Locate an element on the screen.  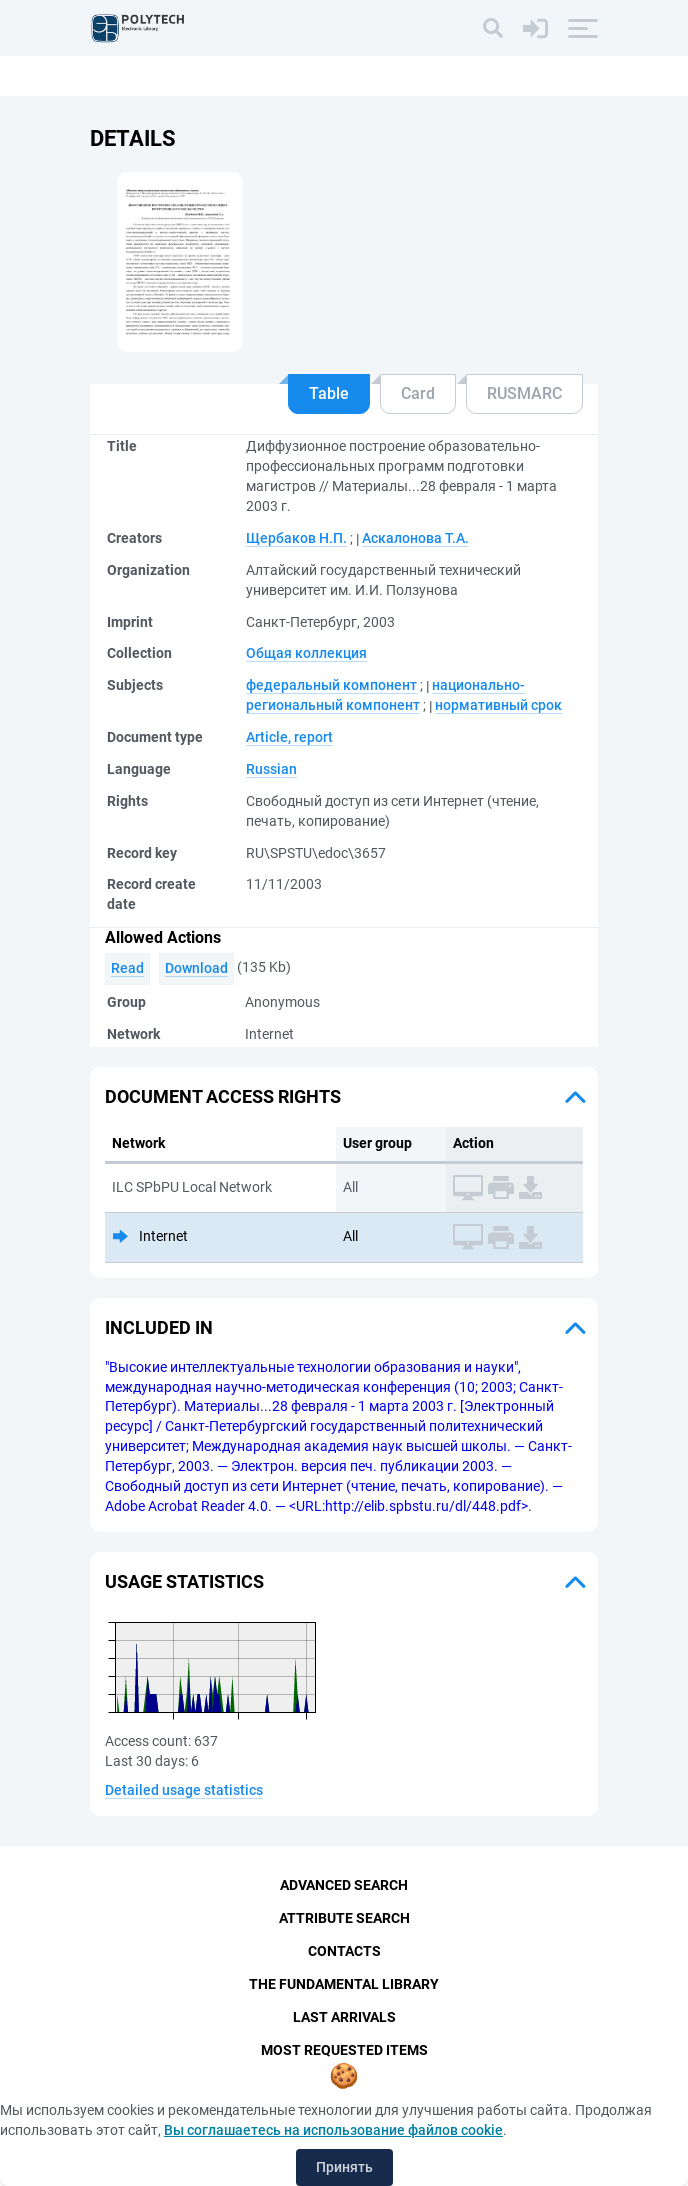
Advanced Search is located at coordinates (344, 1885).